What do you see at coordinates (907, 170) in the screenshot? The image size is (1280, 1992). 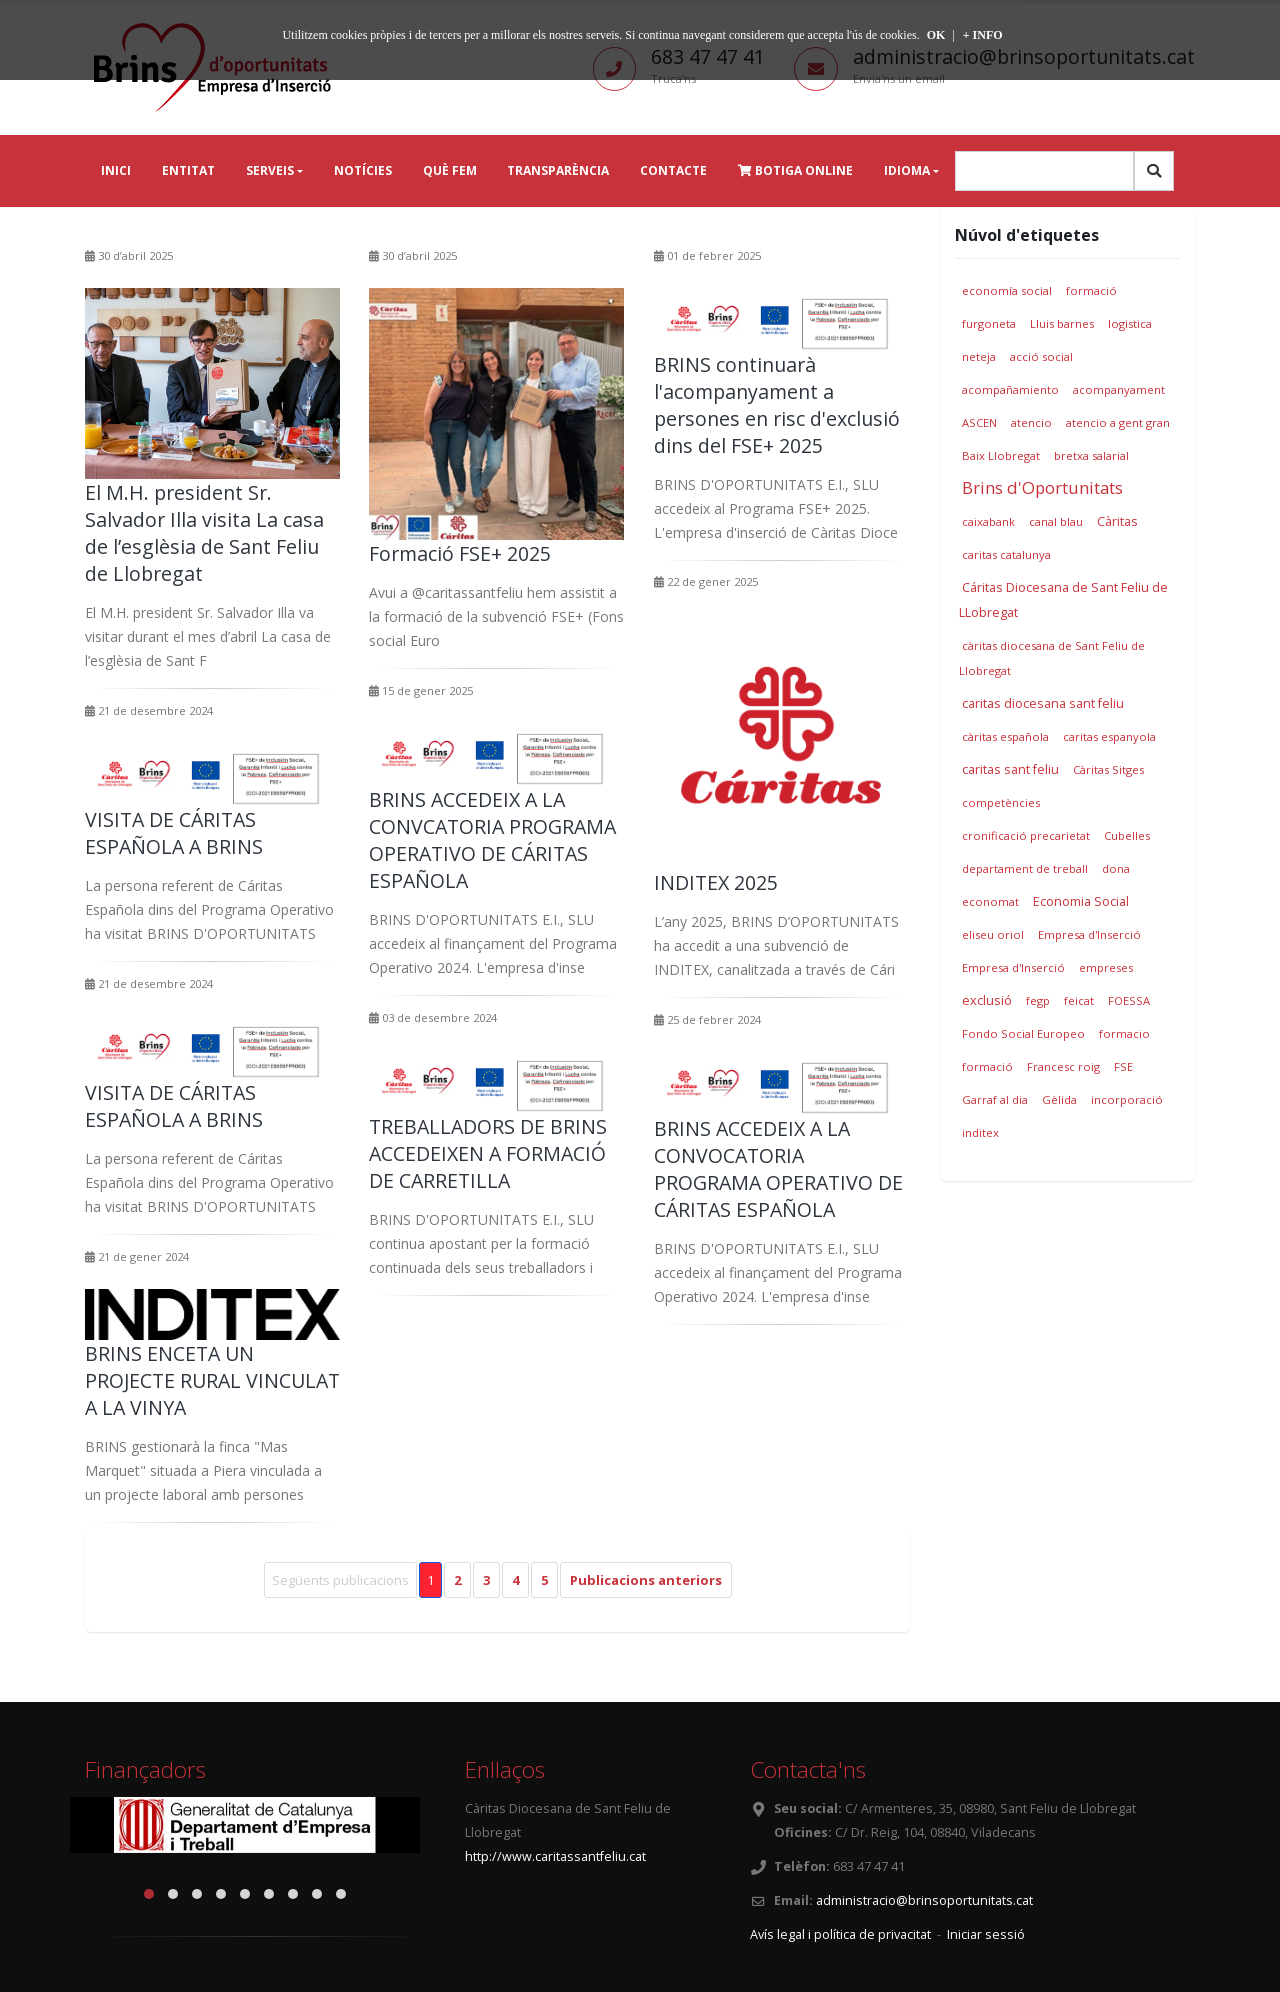 I see `Idioma` at bounding box center [907, 170].